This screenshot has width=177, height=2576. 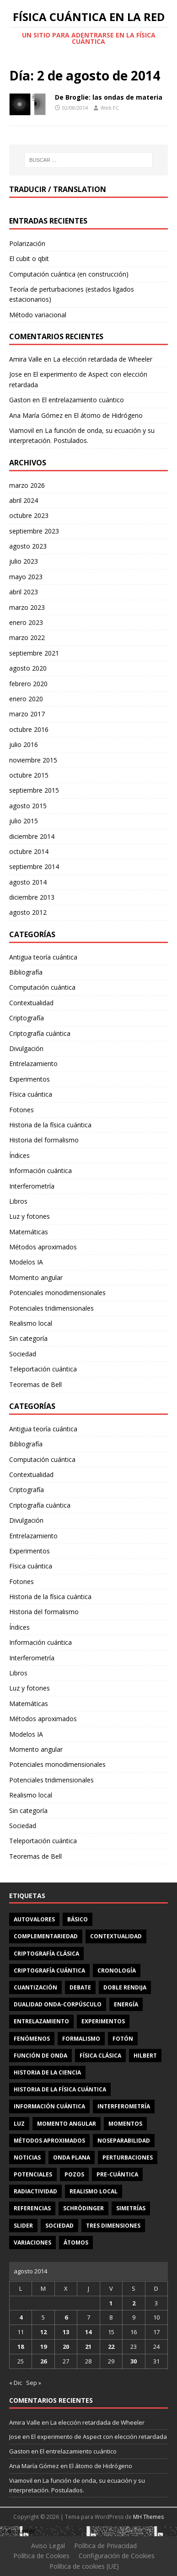 What do you see at coordinates (27, 2157) in the screenshot?
I see `noticias` at bounding box center [27, 2157].